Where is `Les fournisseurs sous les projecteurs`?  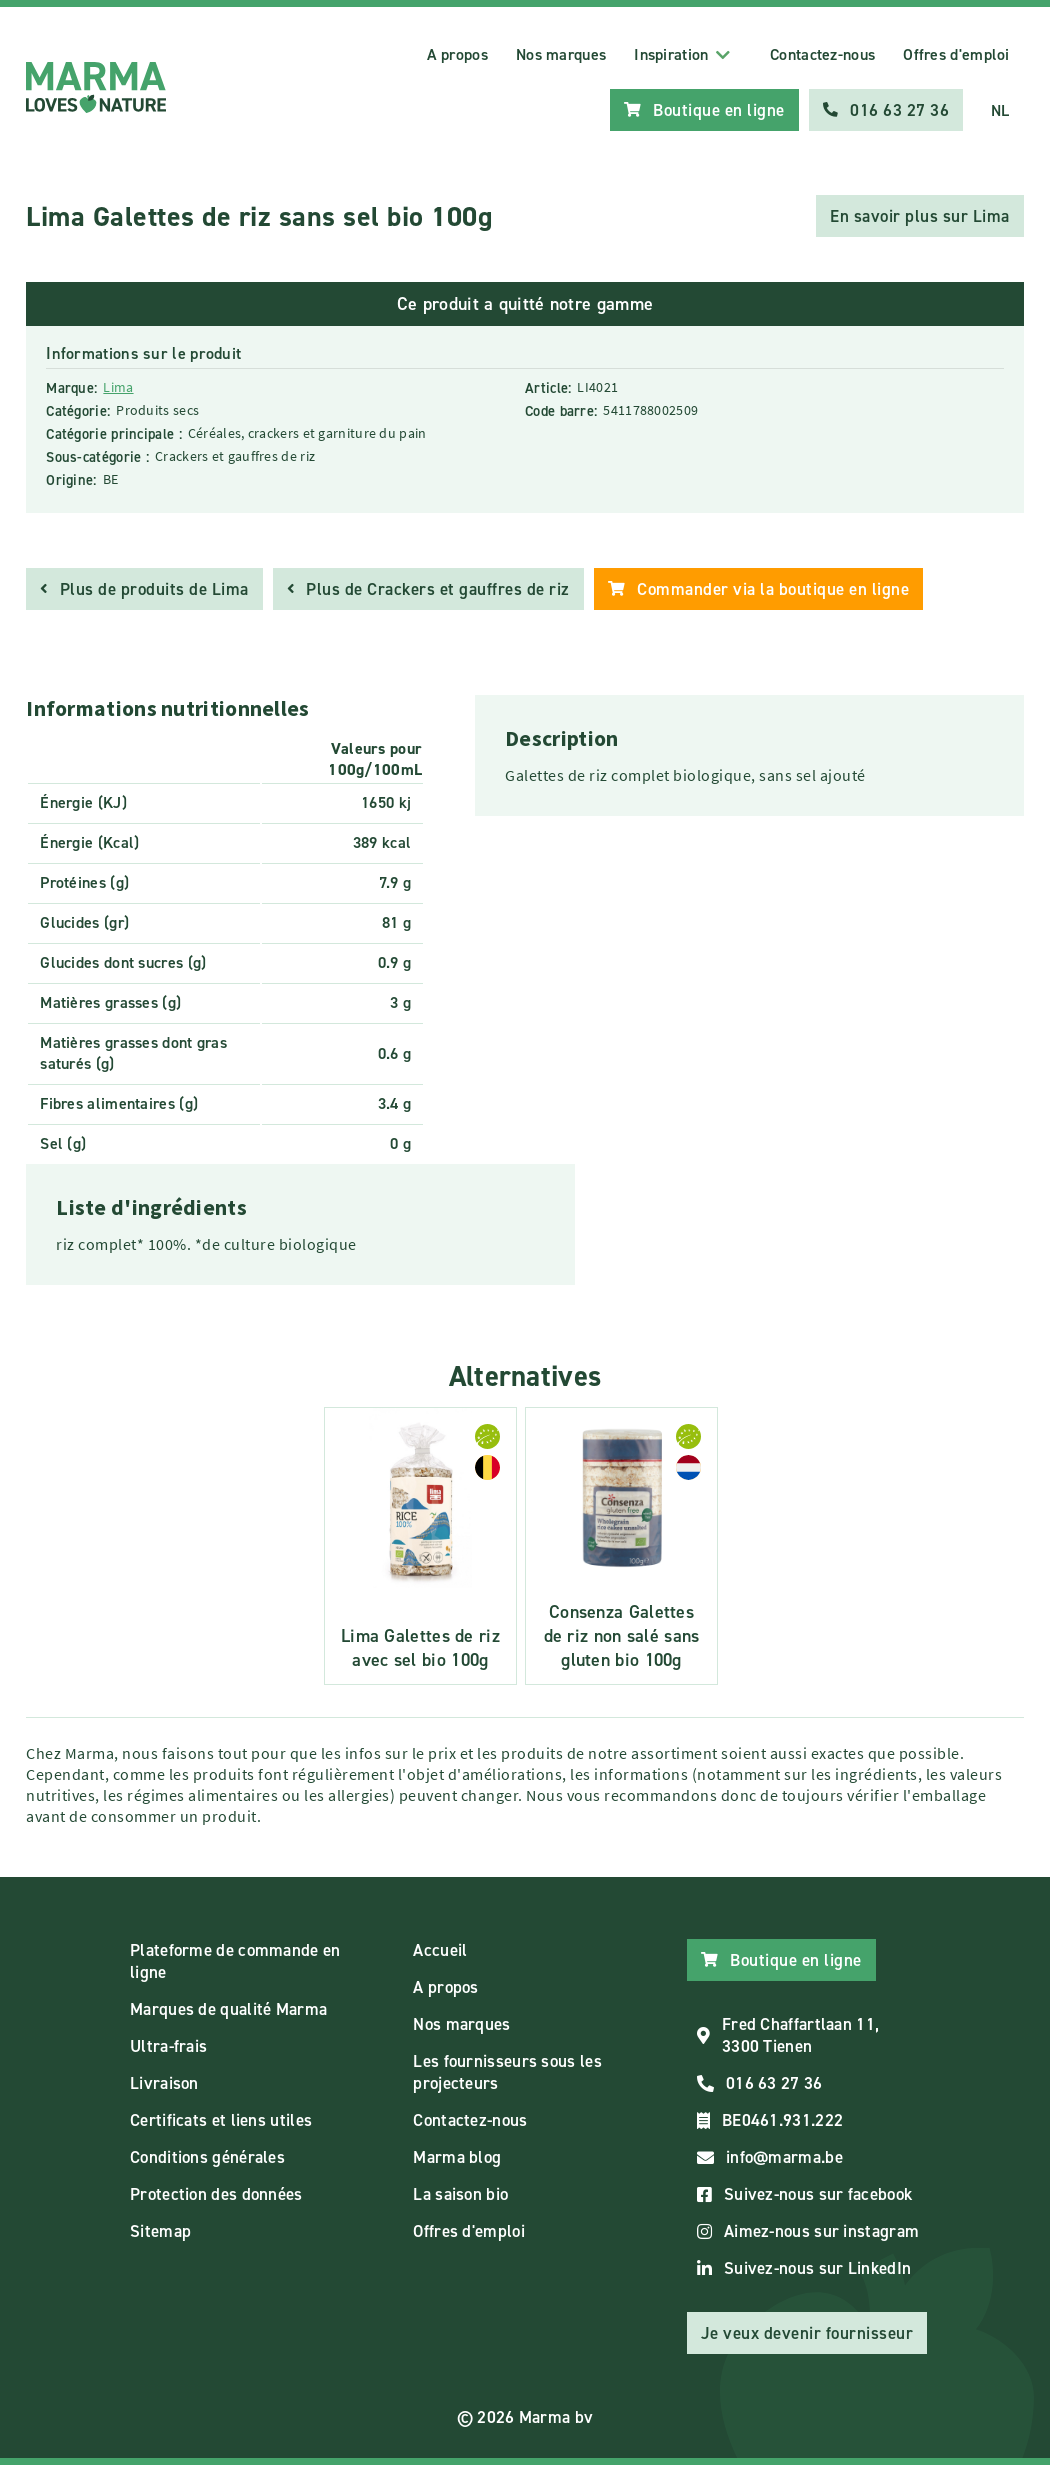
Les fournisseurs sous les projecteurs is located at coordinates (507, 2072).